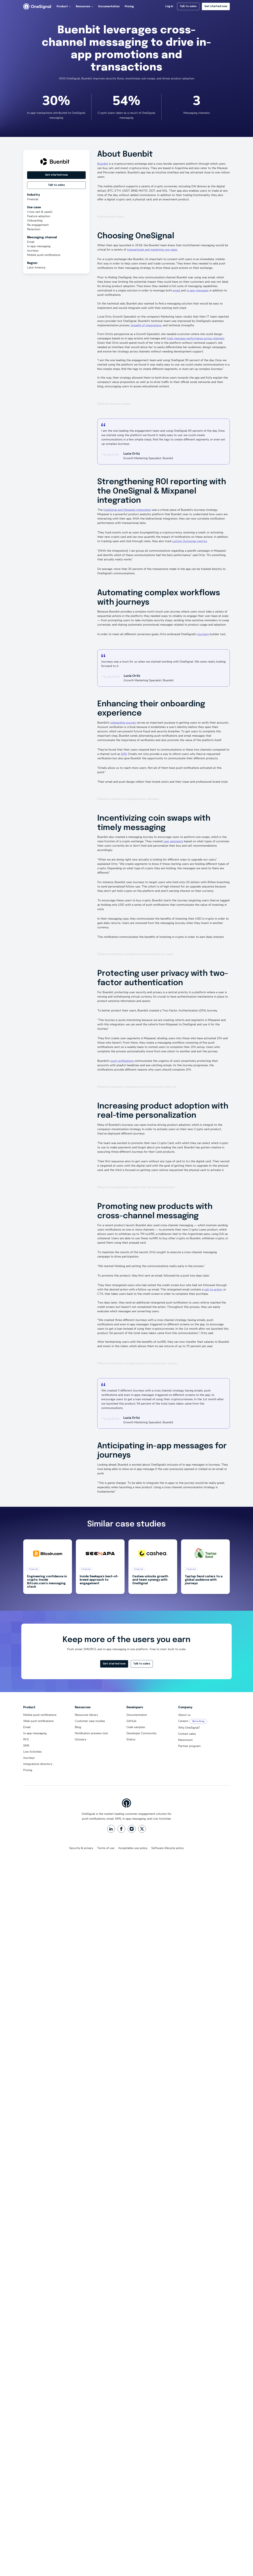 The width and height of the screenshot is (253, 2576). I want to click on Software lifecycle policy, so click(167, 1848).